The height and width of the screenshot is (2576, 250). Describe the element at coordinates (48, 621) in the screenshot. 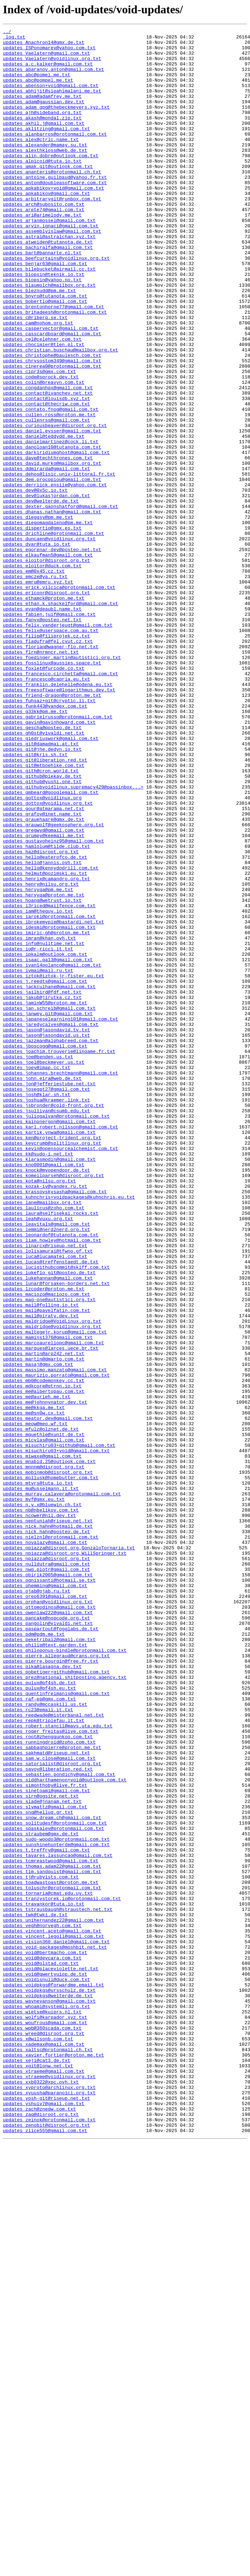

I see `updates_diegomagdaleno@pm.me.txt` at that location.